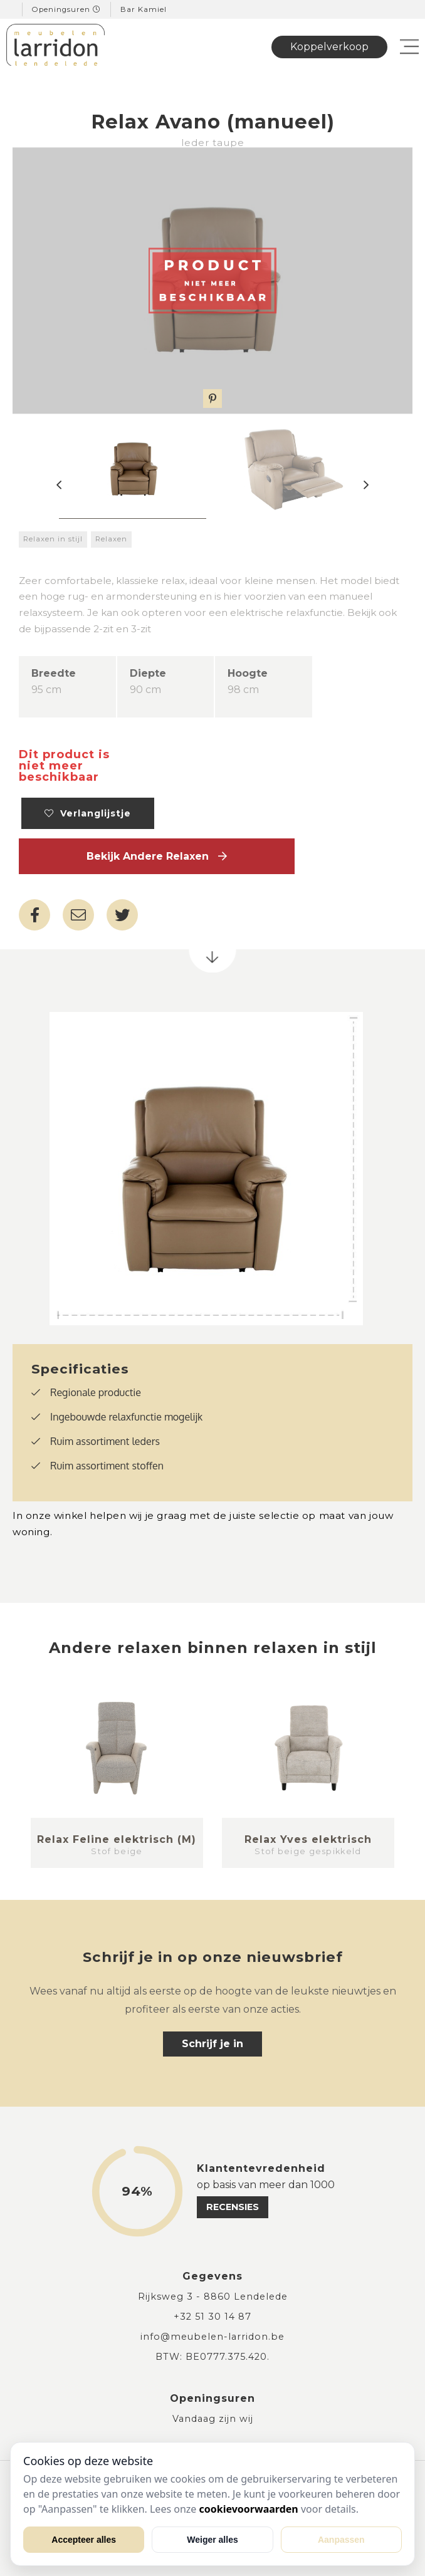  What do you see at coordinates (212, 2356) in the screenshot?
I see `BTW: BE0777.375.420.` at bounding box center [212, 2356].